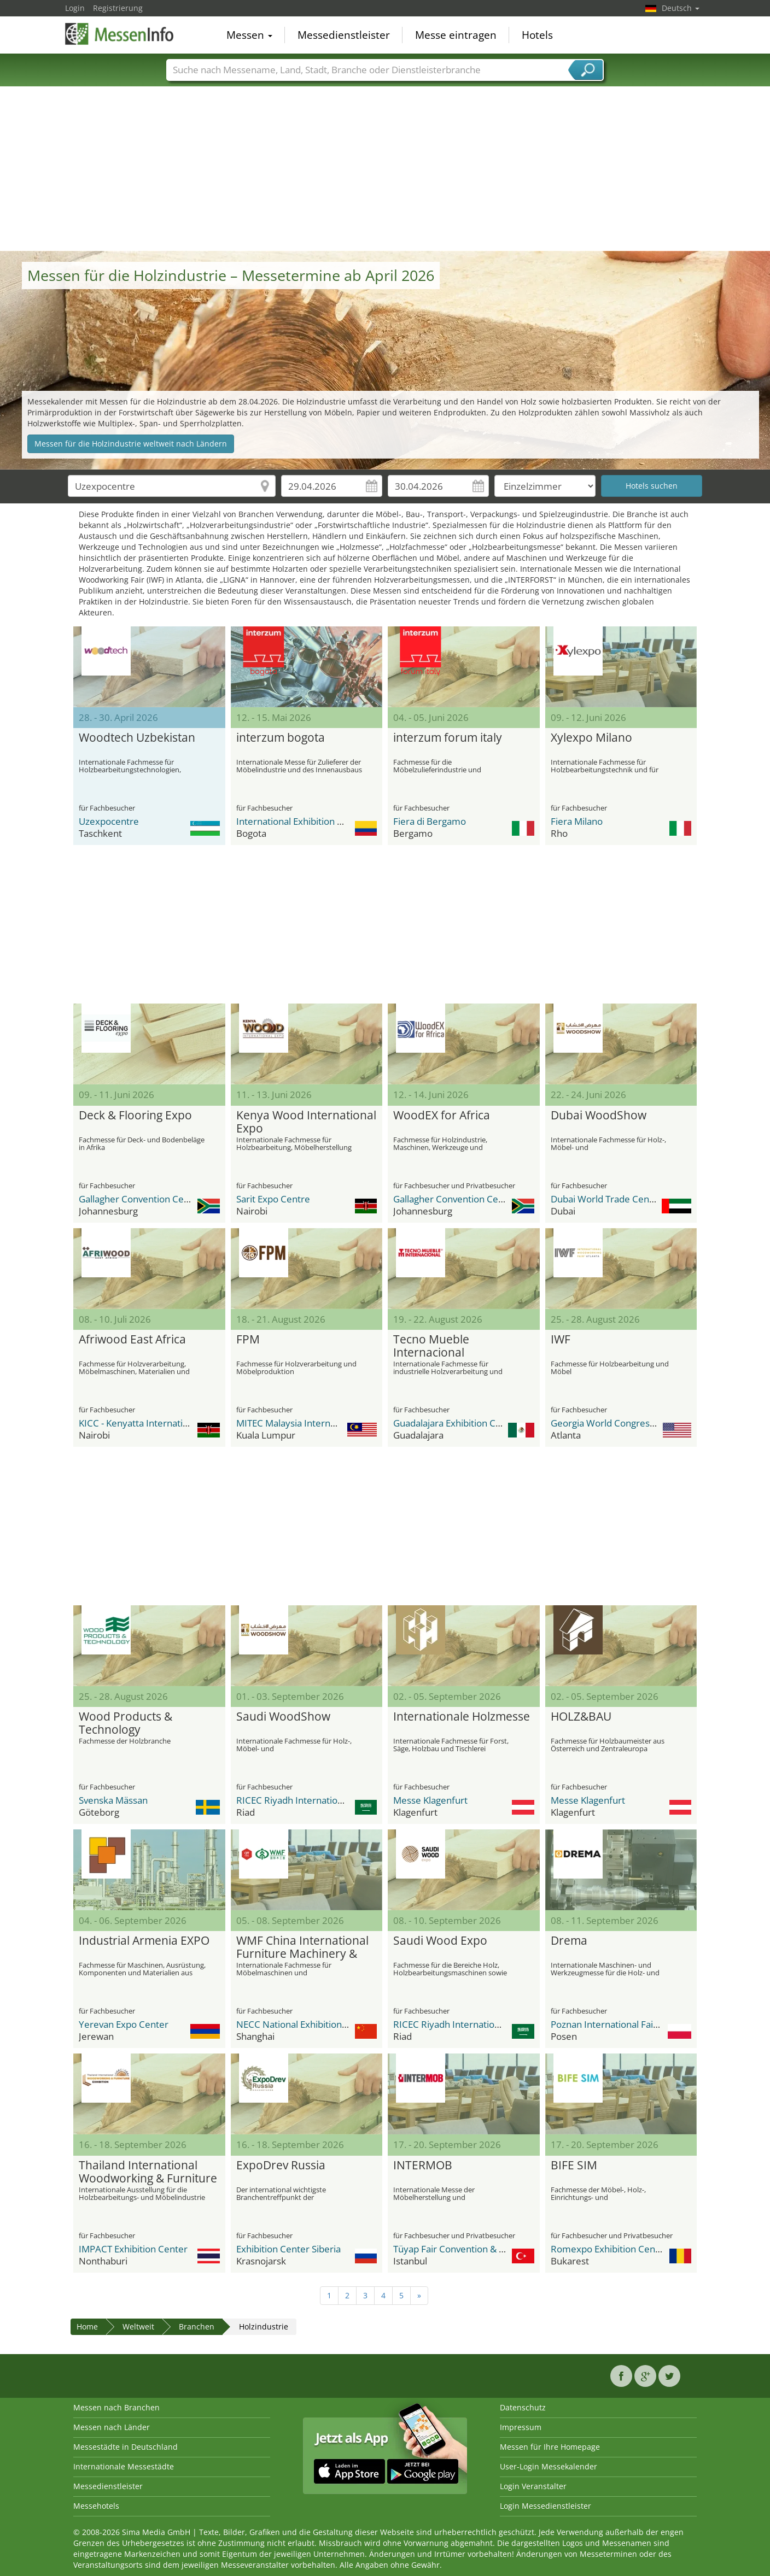 Image resolution: width=770 pixels, height=2576 pixels. I want to click on Wood Products & Technology, so click(125, 1723).